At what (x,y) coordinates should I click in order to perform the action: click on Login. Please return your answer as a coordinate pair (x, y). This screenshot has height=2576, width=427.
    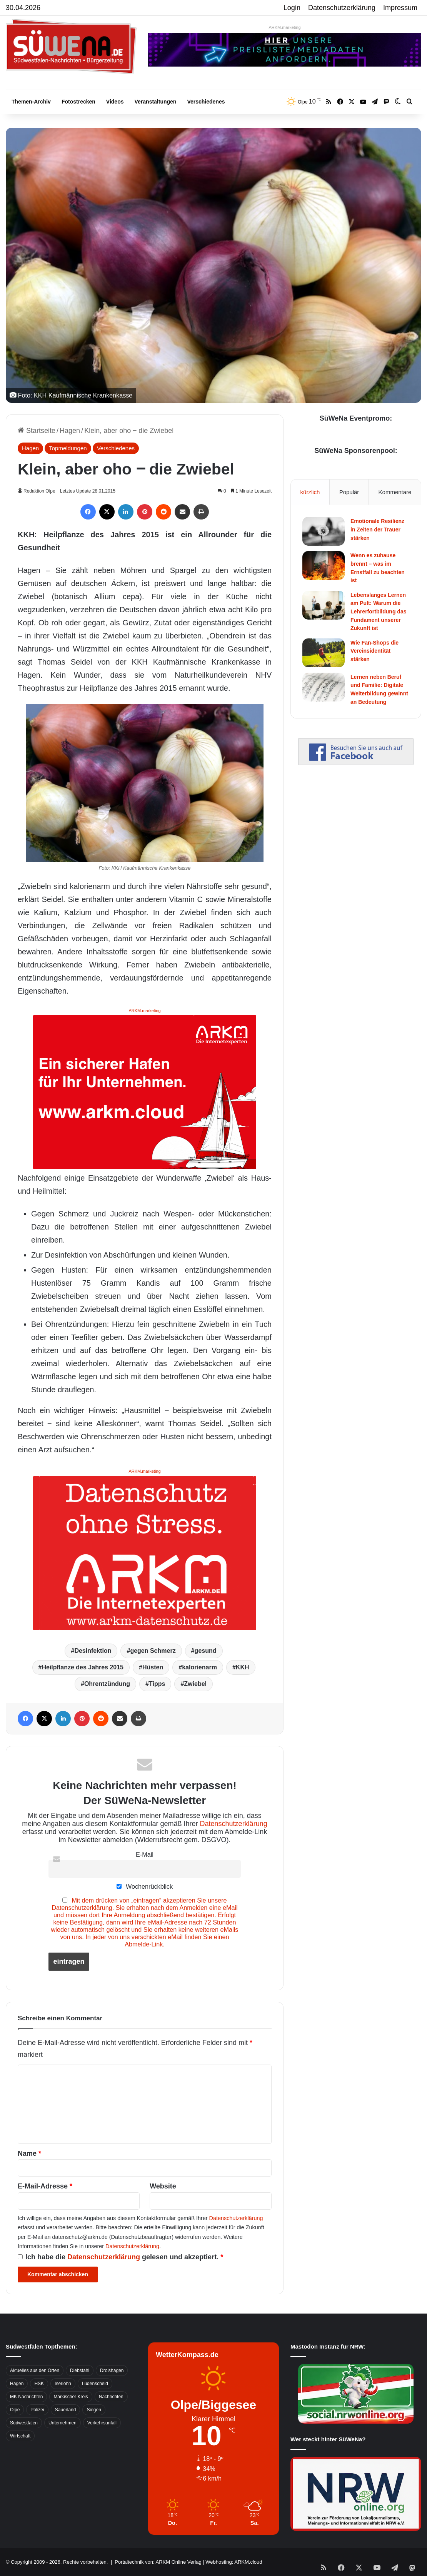
    Looking at the image, I should click on (292, 8).